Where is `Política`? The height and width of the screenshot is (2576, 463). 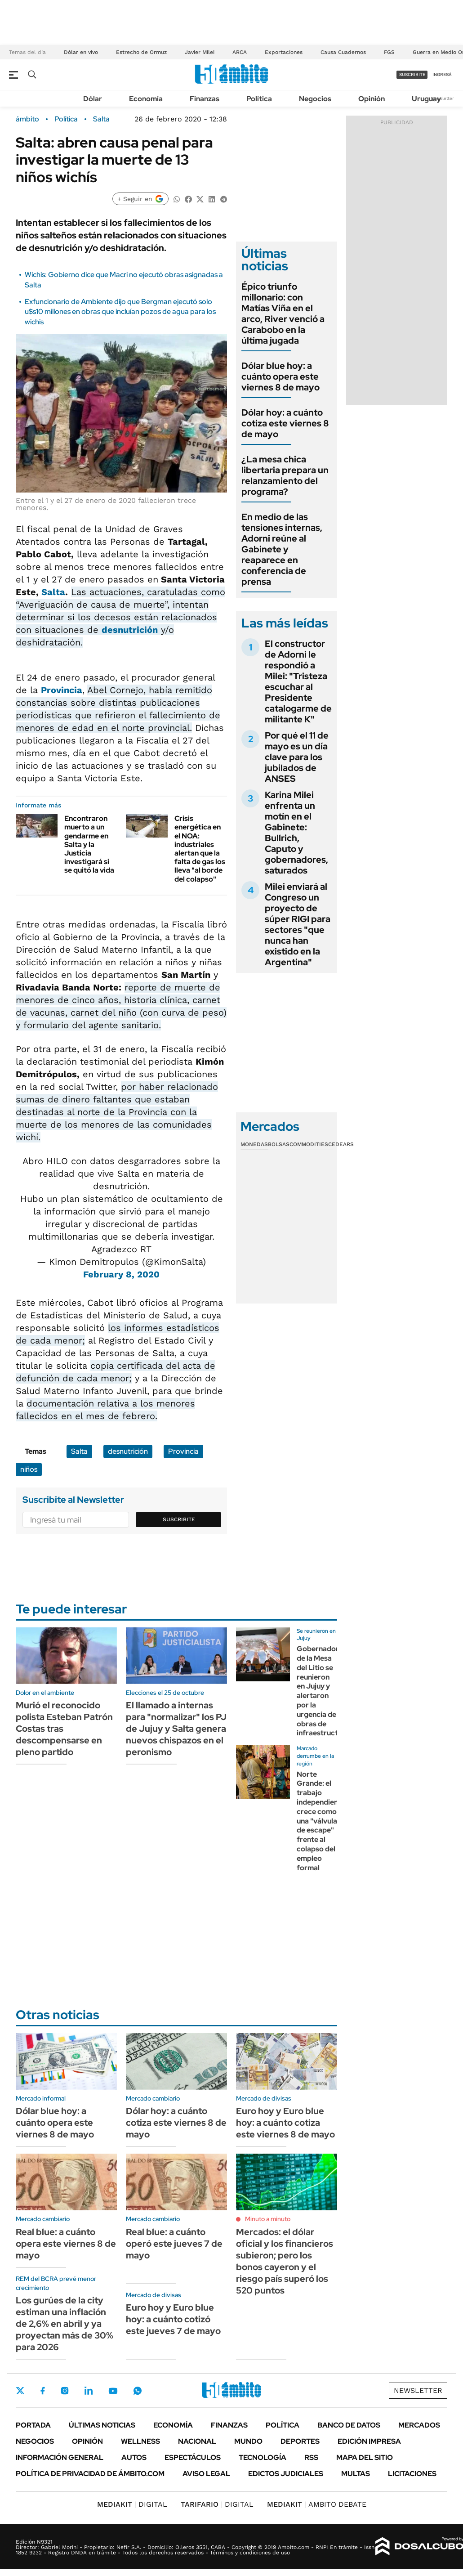
Política is located at coordinates (259, 98).